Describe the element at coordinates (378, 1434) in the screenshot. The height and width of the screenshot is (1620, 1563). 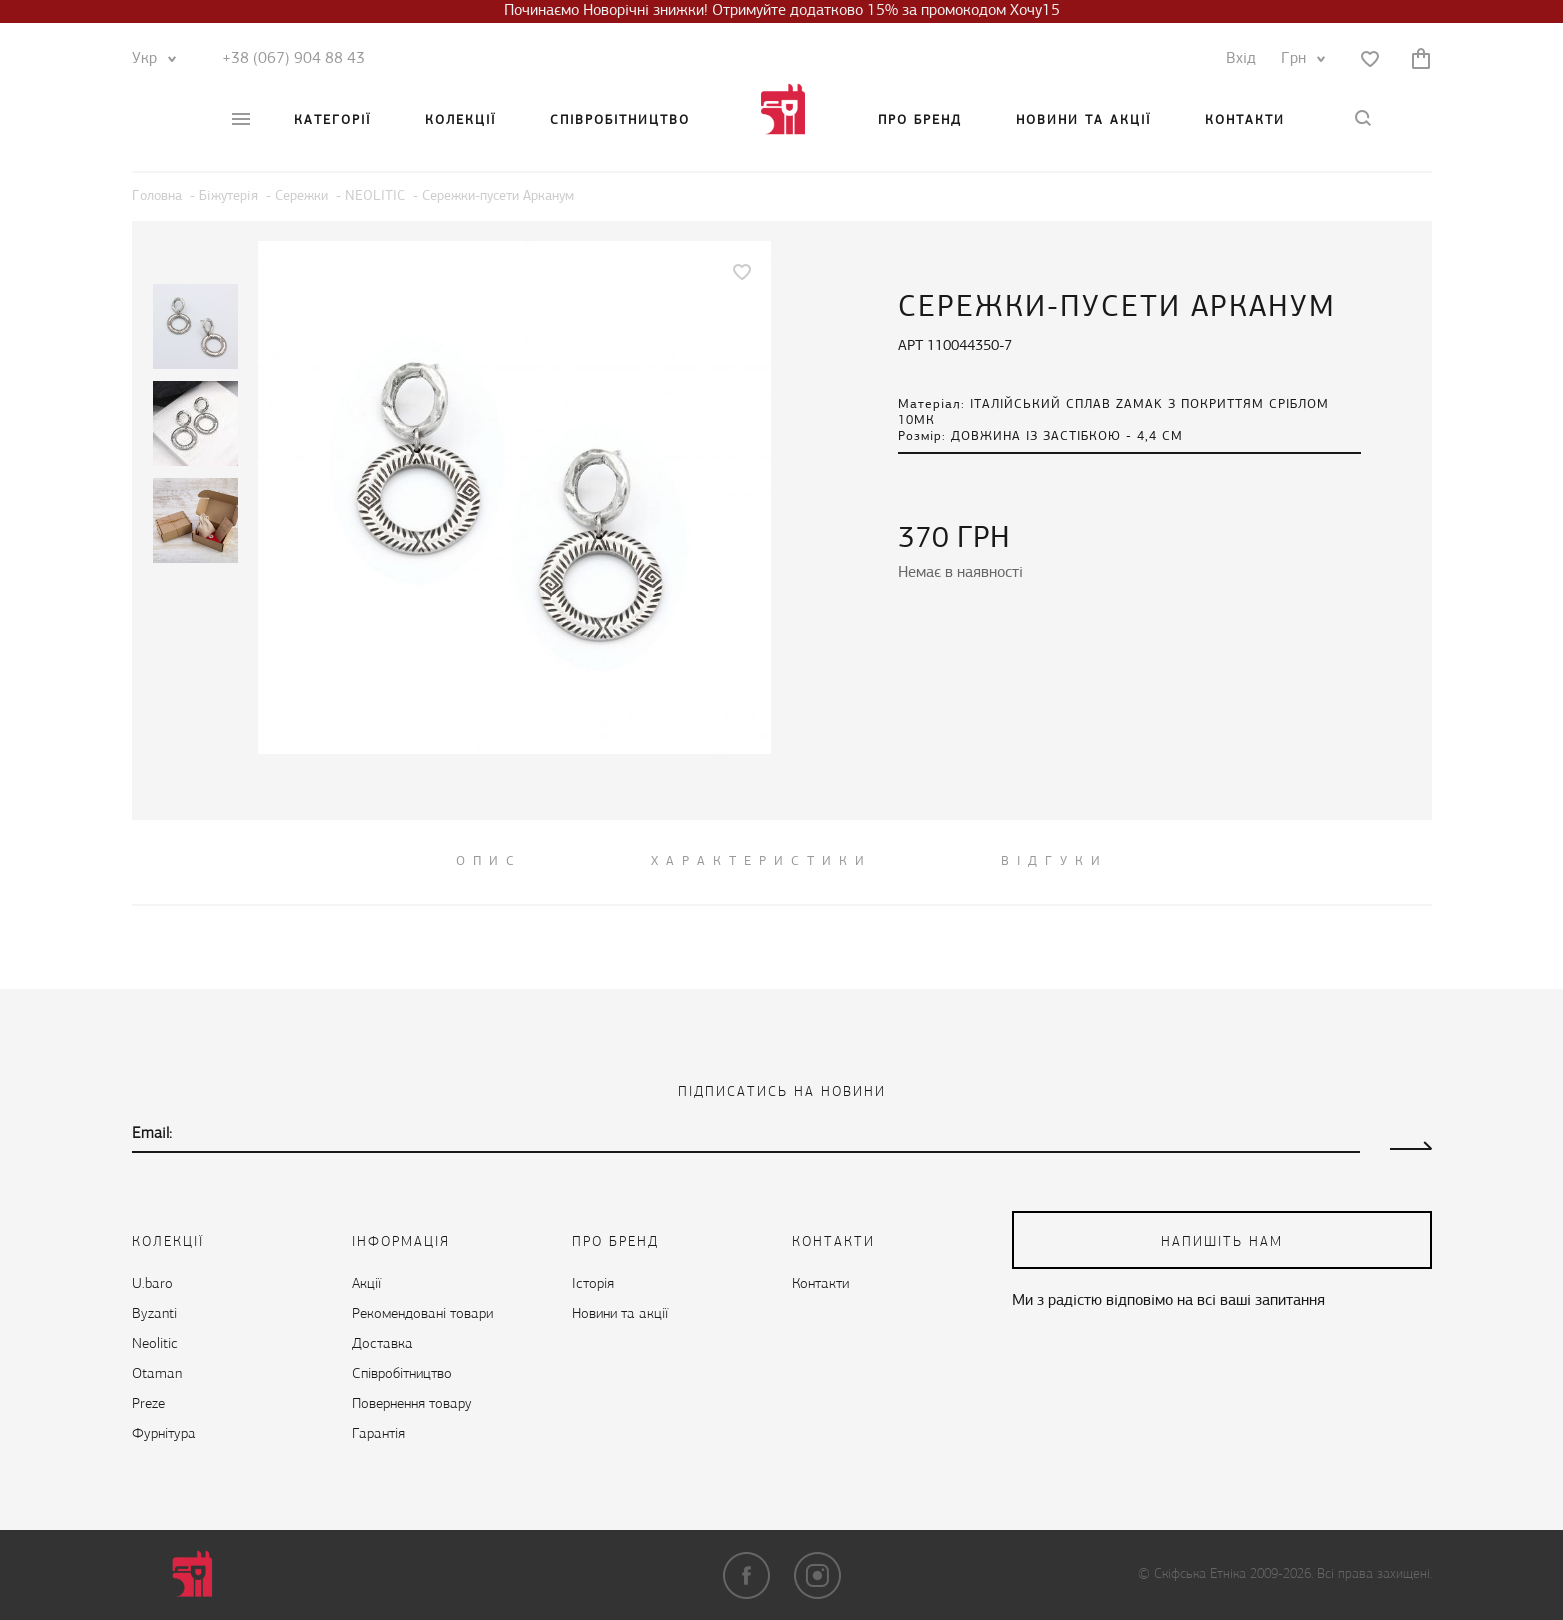
I see `Гарантія` at that location.